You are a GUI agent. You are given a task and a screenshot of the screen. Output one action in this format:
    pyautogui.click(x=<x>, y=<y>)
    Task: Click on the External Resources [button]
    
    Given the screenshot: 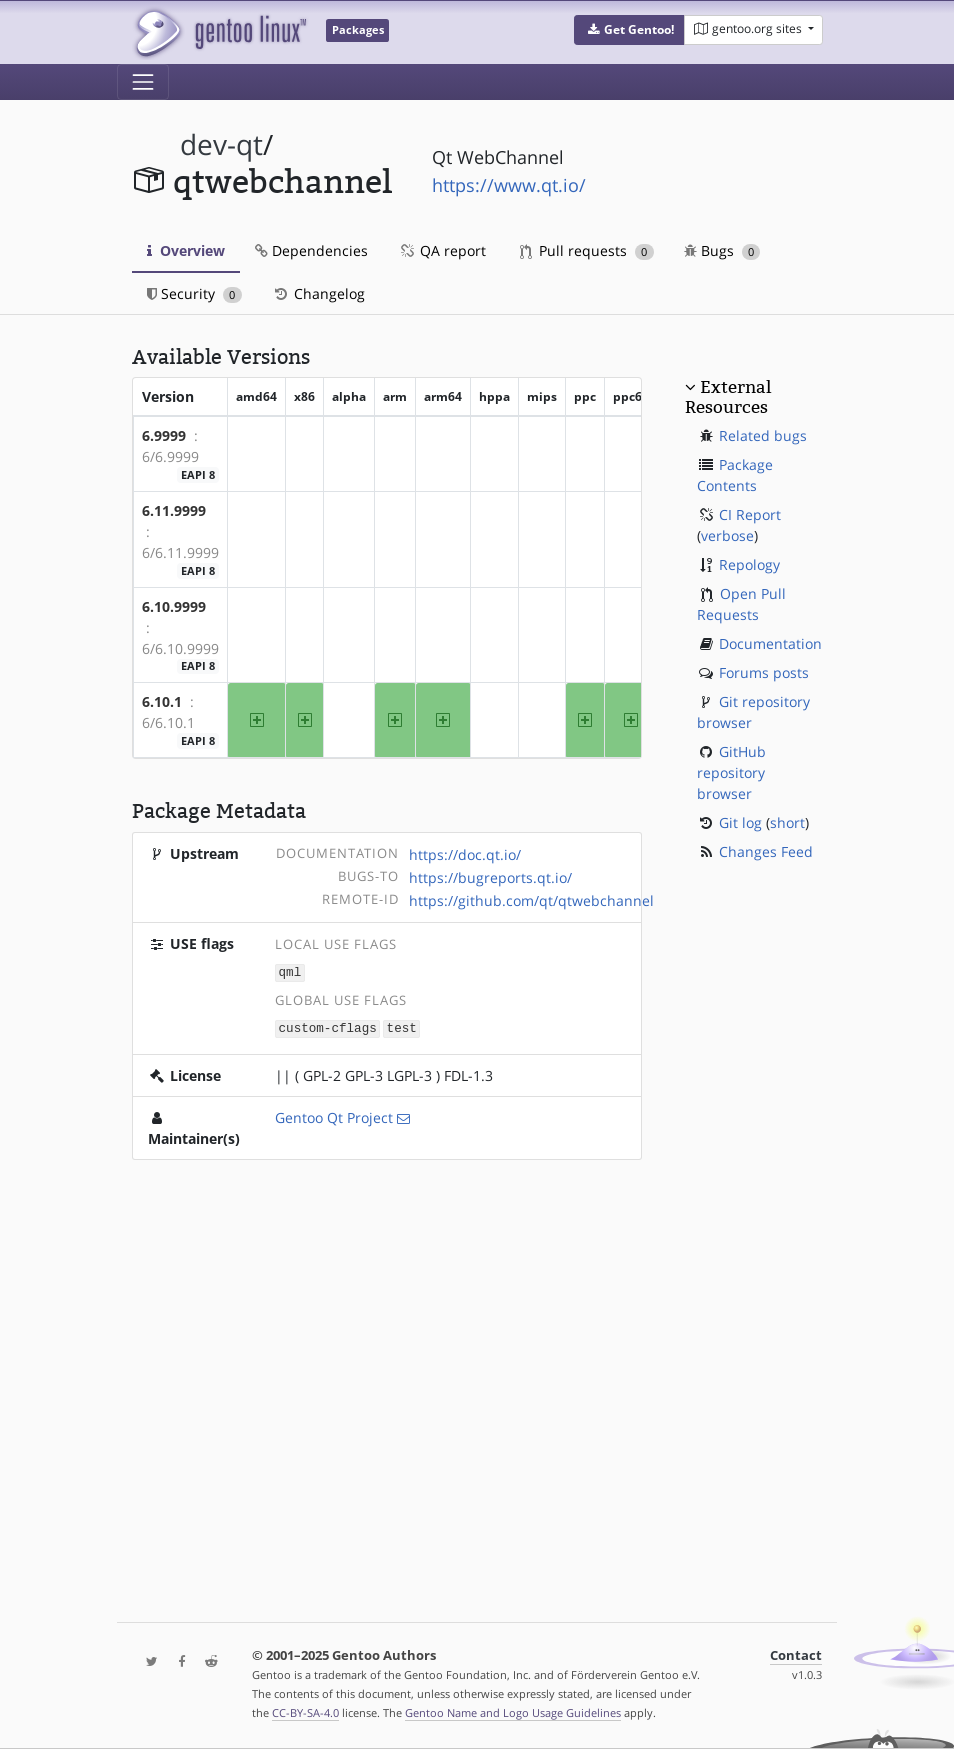 What is the action you would take?
    pyautogui.click(x=728, y=397)
    